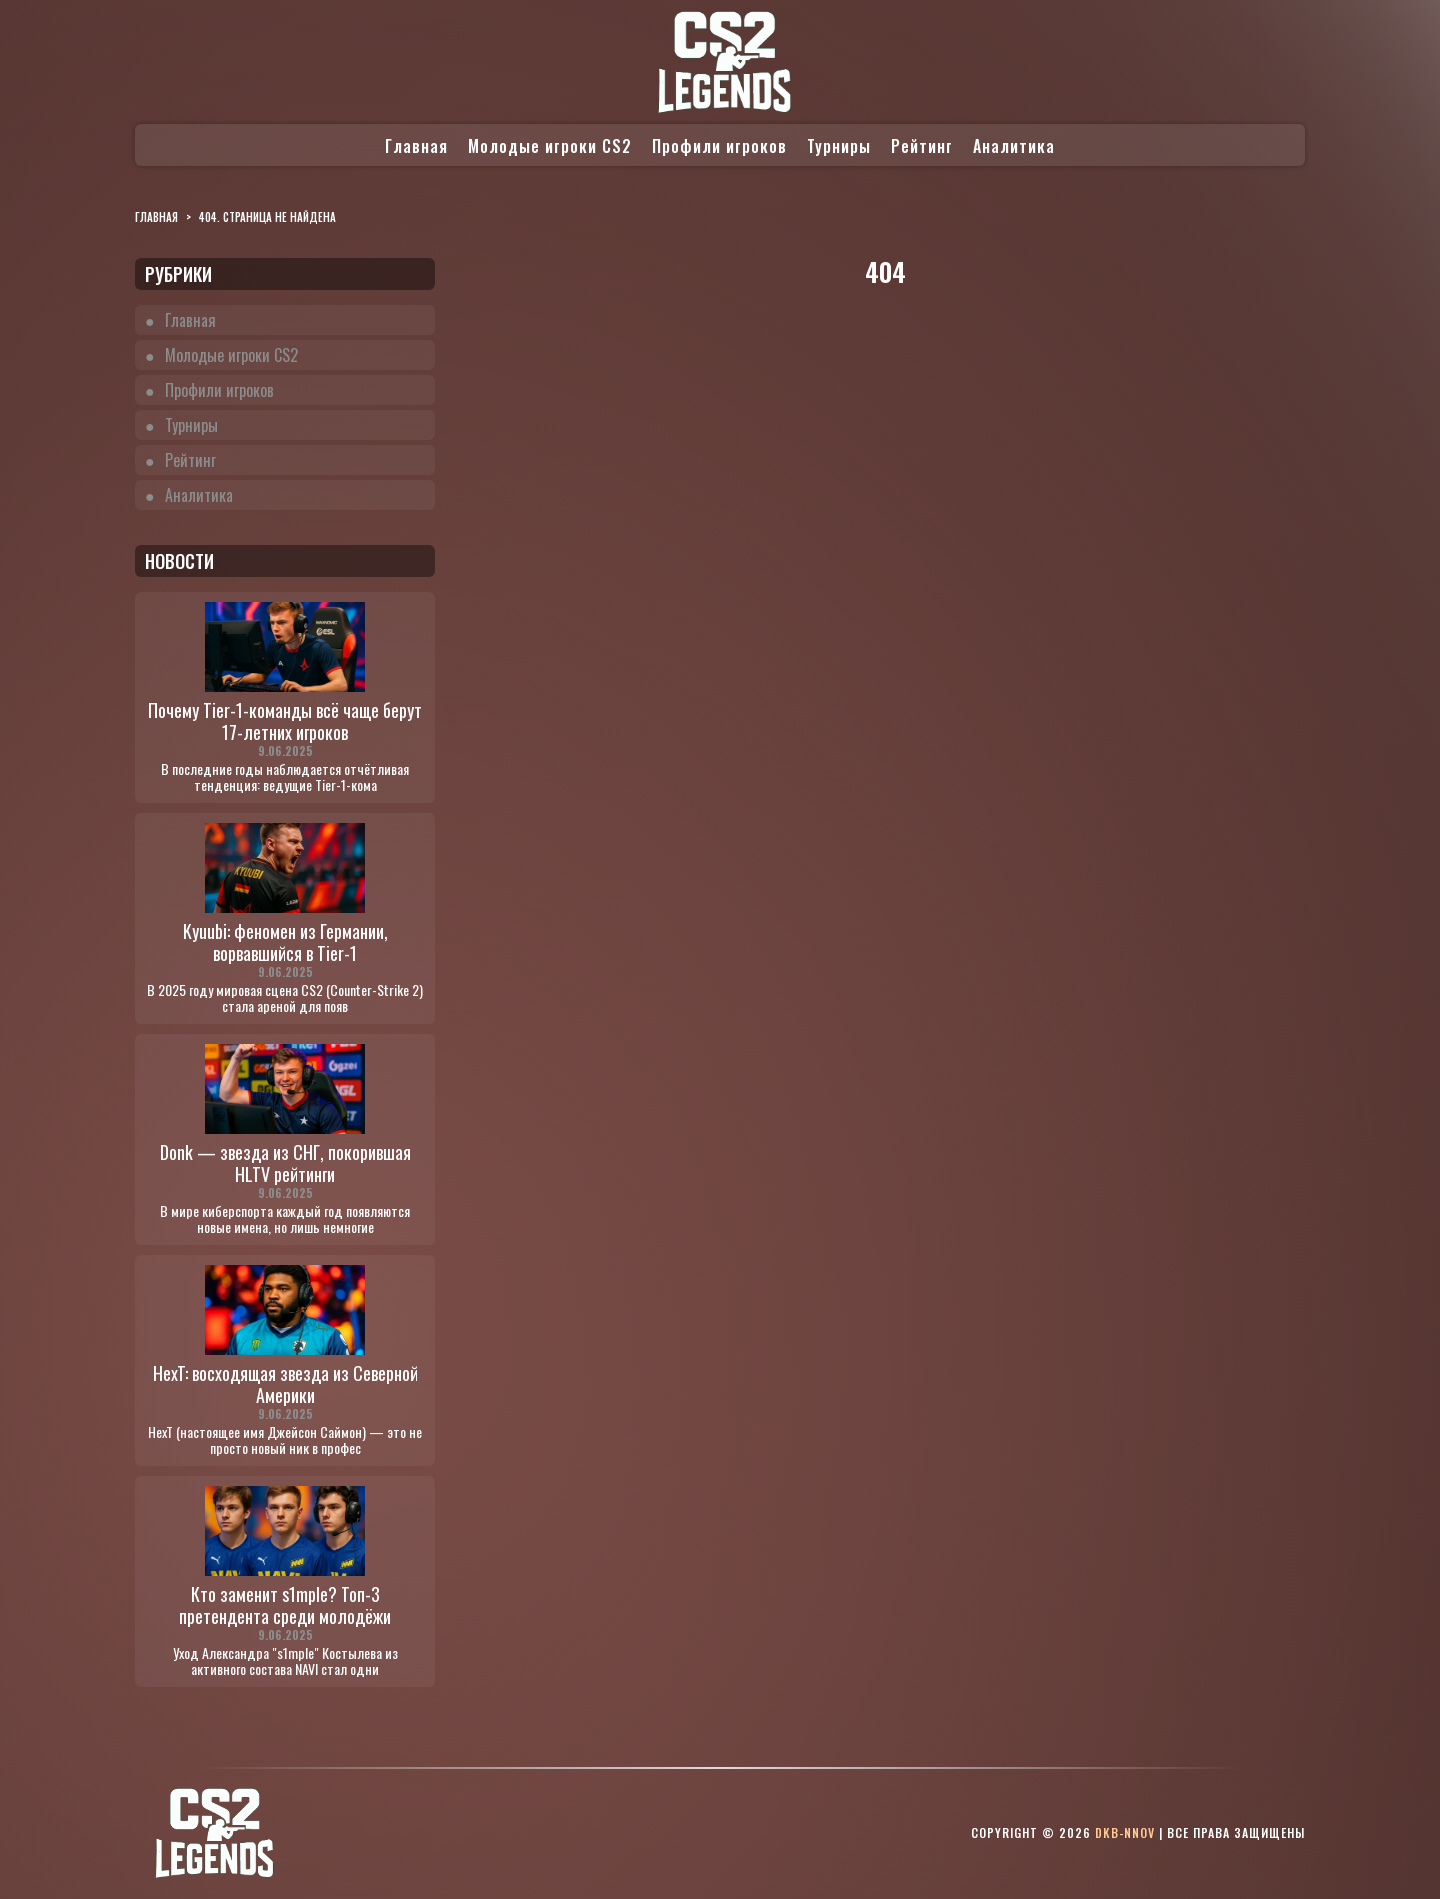  Describe the element at coordinates (839, 146) in the screenshot. I see `Турниры` at that location.